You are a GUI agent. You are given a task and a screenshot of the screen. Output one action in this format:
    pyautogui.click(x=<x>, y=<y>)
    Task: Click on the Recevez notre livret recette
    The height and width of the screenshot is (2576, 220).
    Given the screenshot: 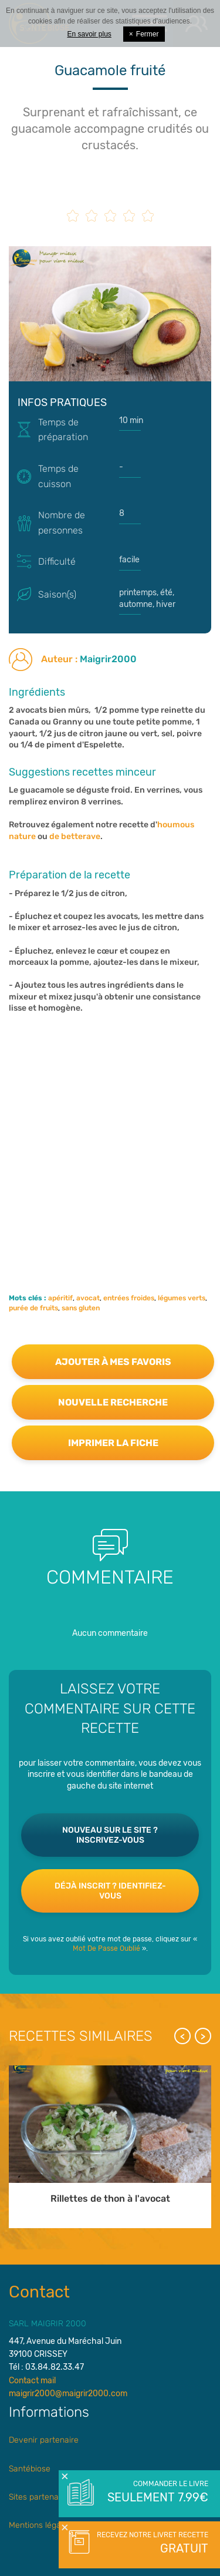 What is the action you would take?
    pyautogui.click(x=151, y=2544)
    